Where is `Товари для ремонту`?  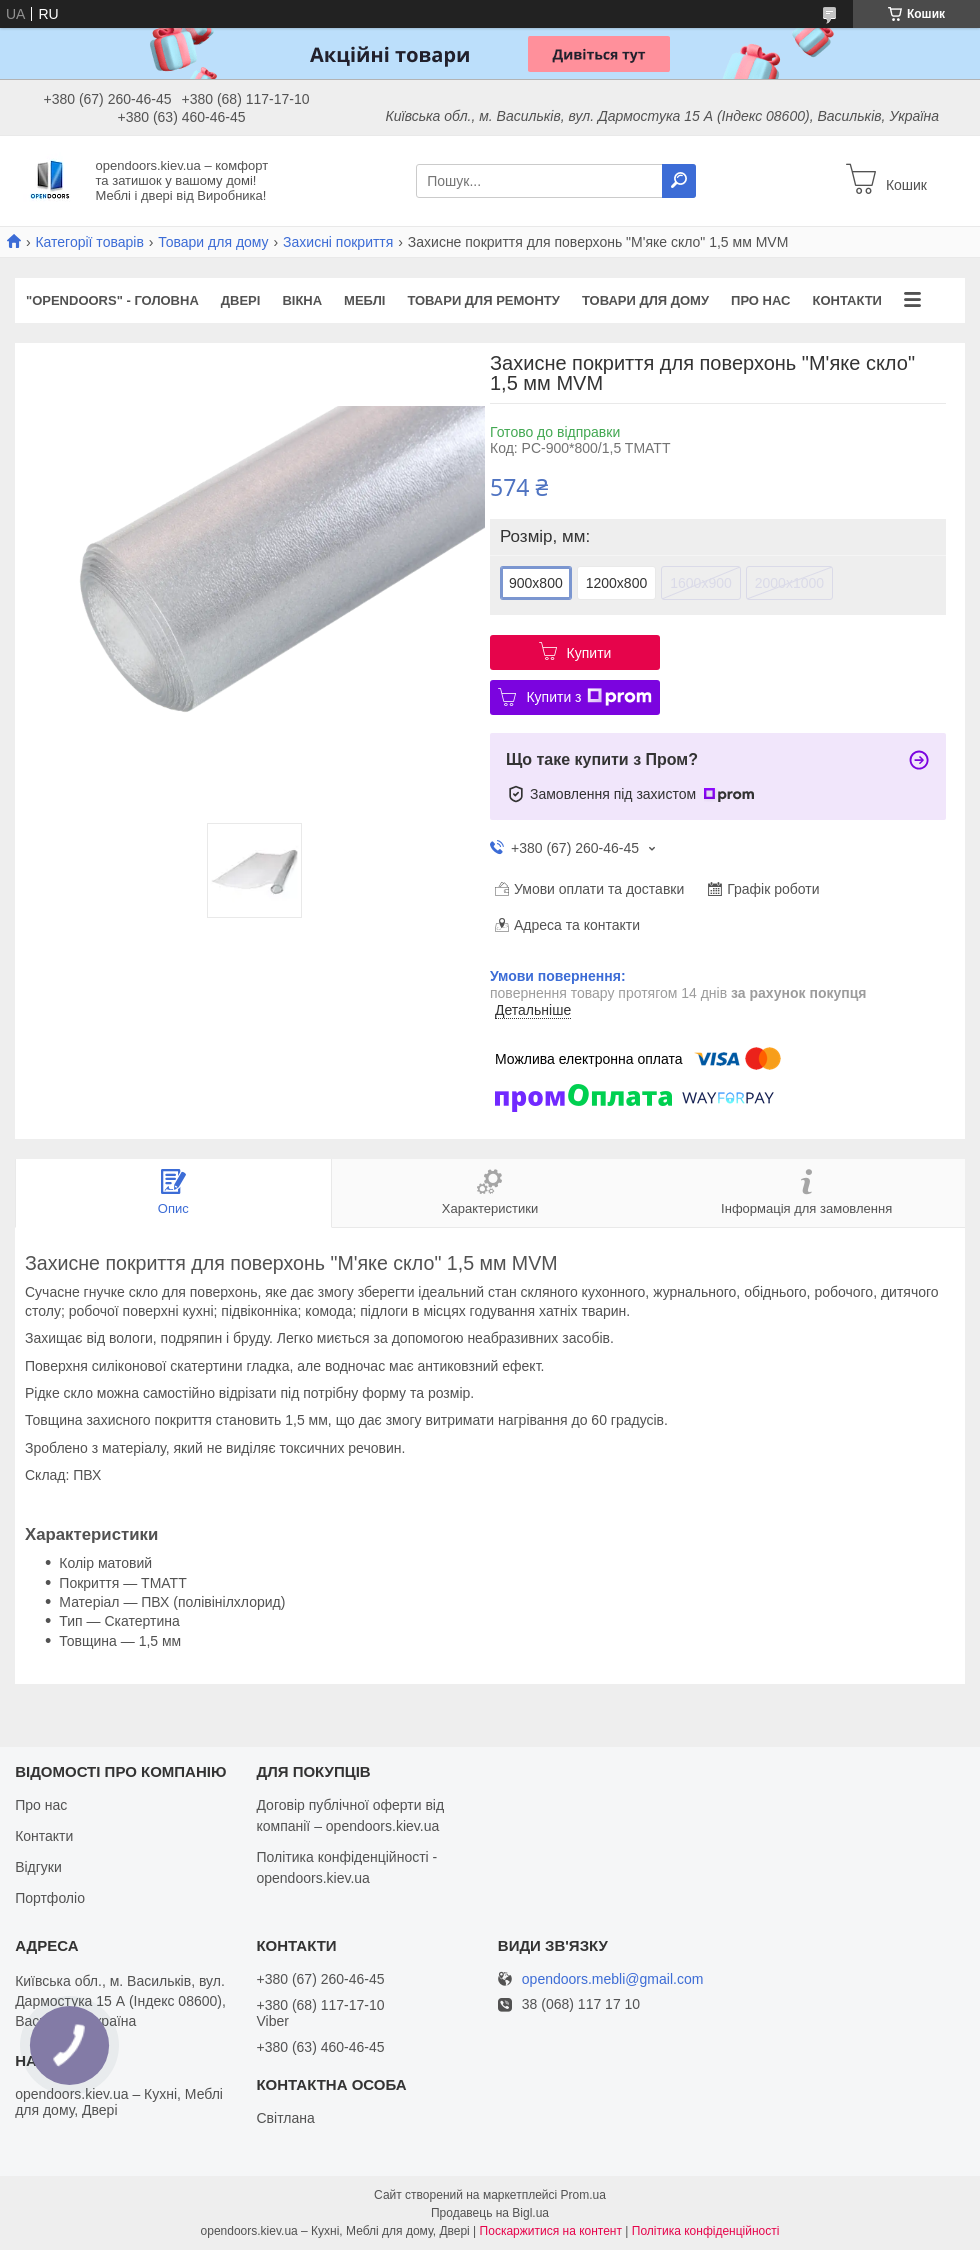 Товари для ремонту is located at coordinates (483, 300).